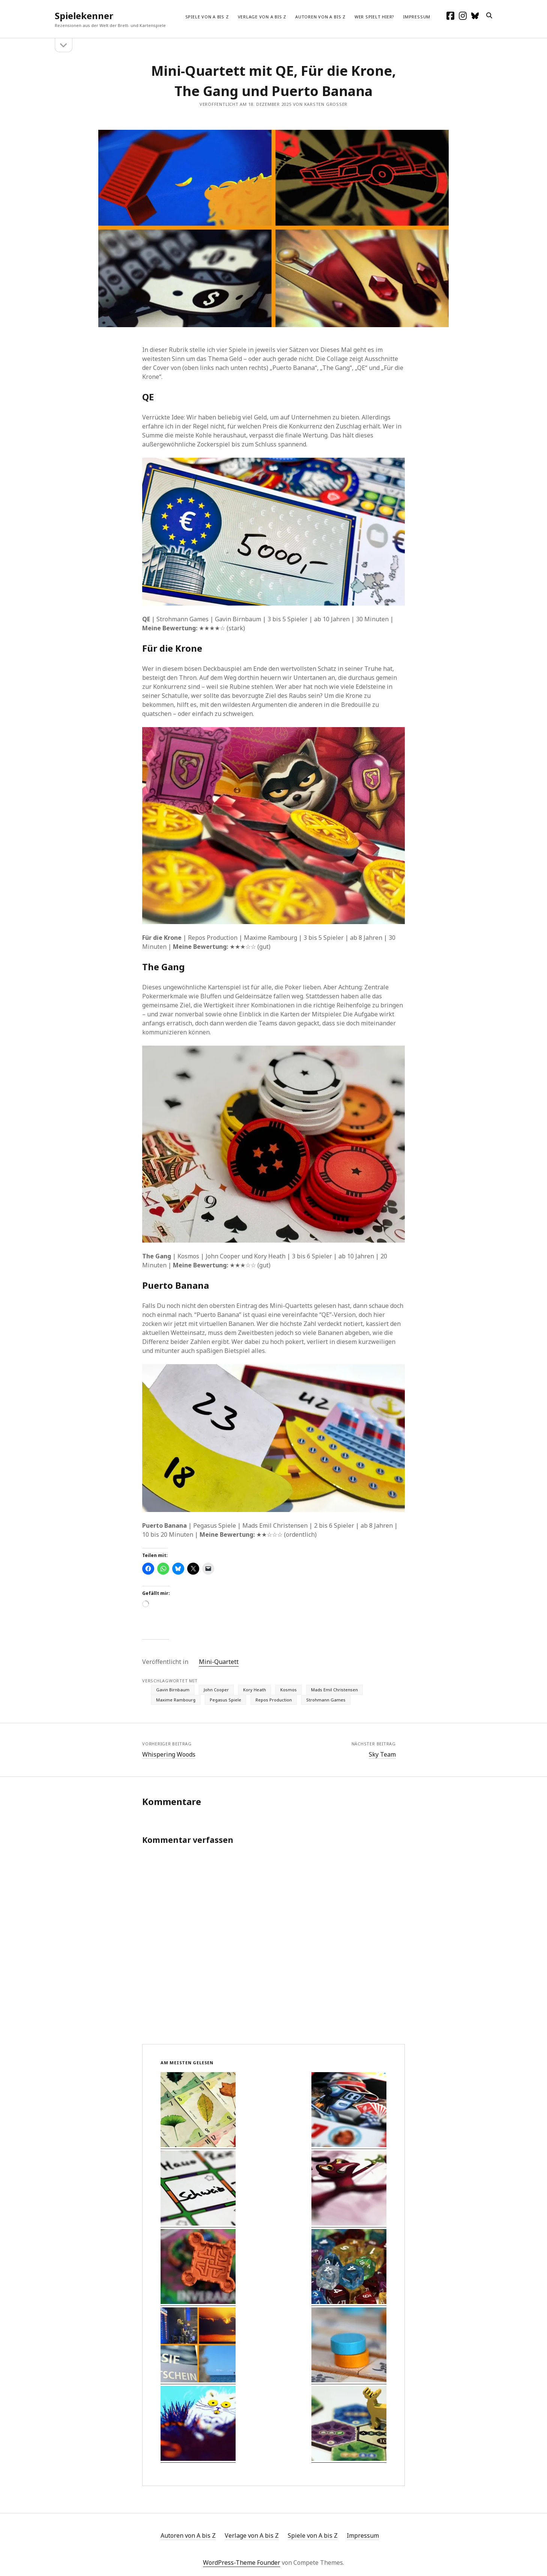 The width and height of the screenshot is (547, 2576). What do you see at coordinates (273, 1700) in the screenshot?
I see `Repos Production` at bounding box center [273, 1700].